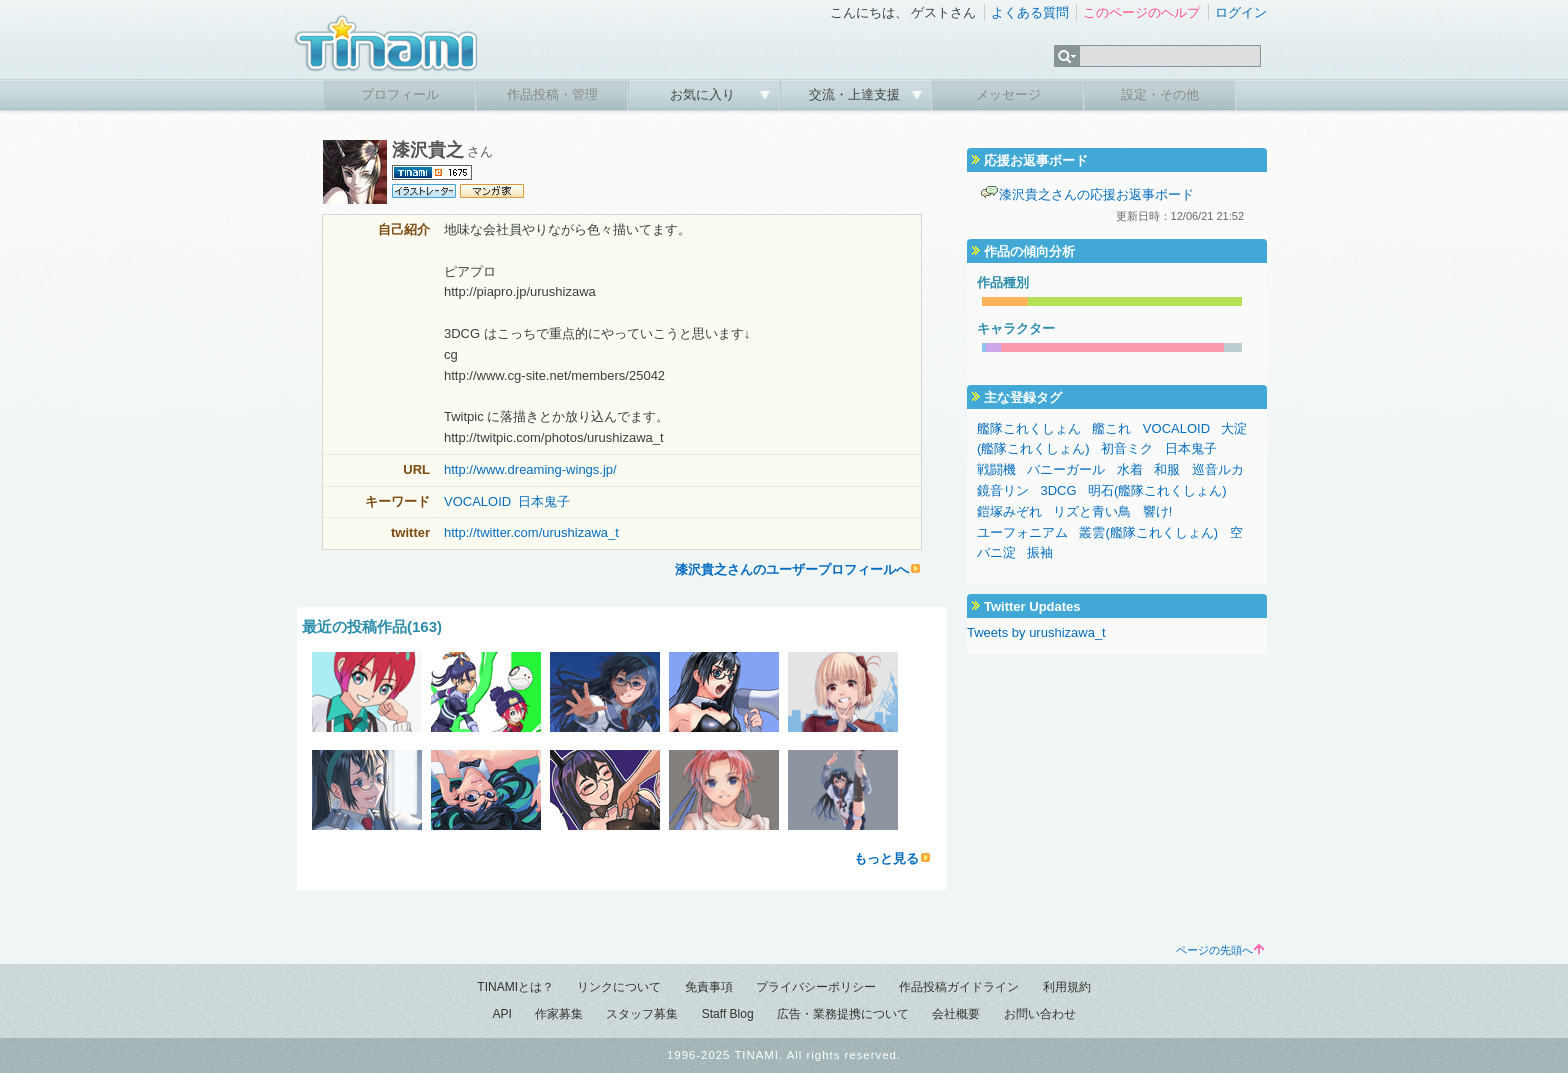 This screenshot has width=1568, height=1073. I want to click on 鏡音リン, so click(1003, 490).